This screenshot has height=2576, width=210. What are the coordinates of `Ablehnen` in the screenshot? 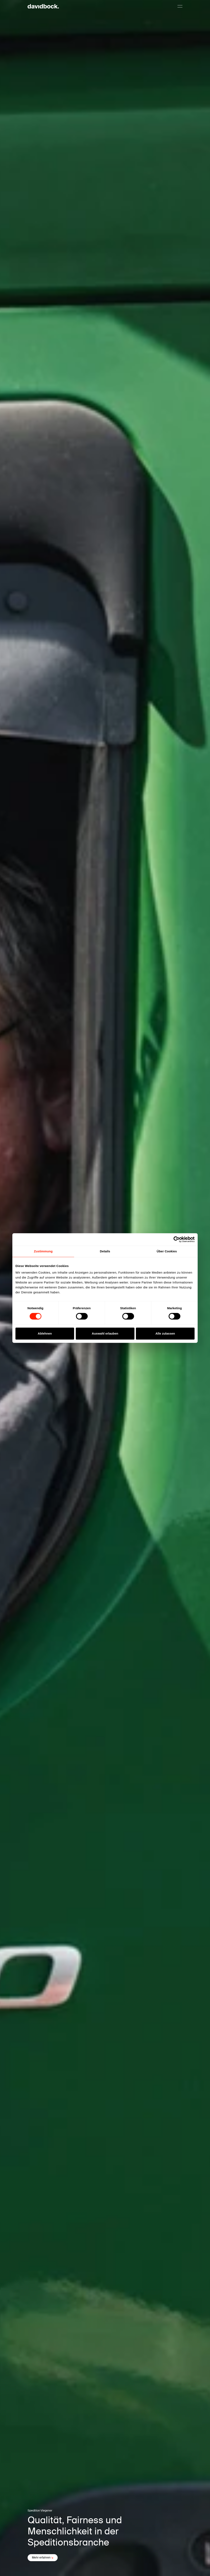 It's located at (45, 1333).